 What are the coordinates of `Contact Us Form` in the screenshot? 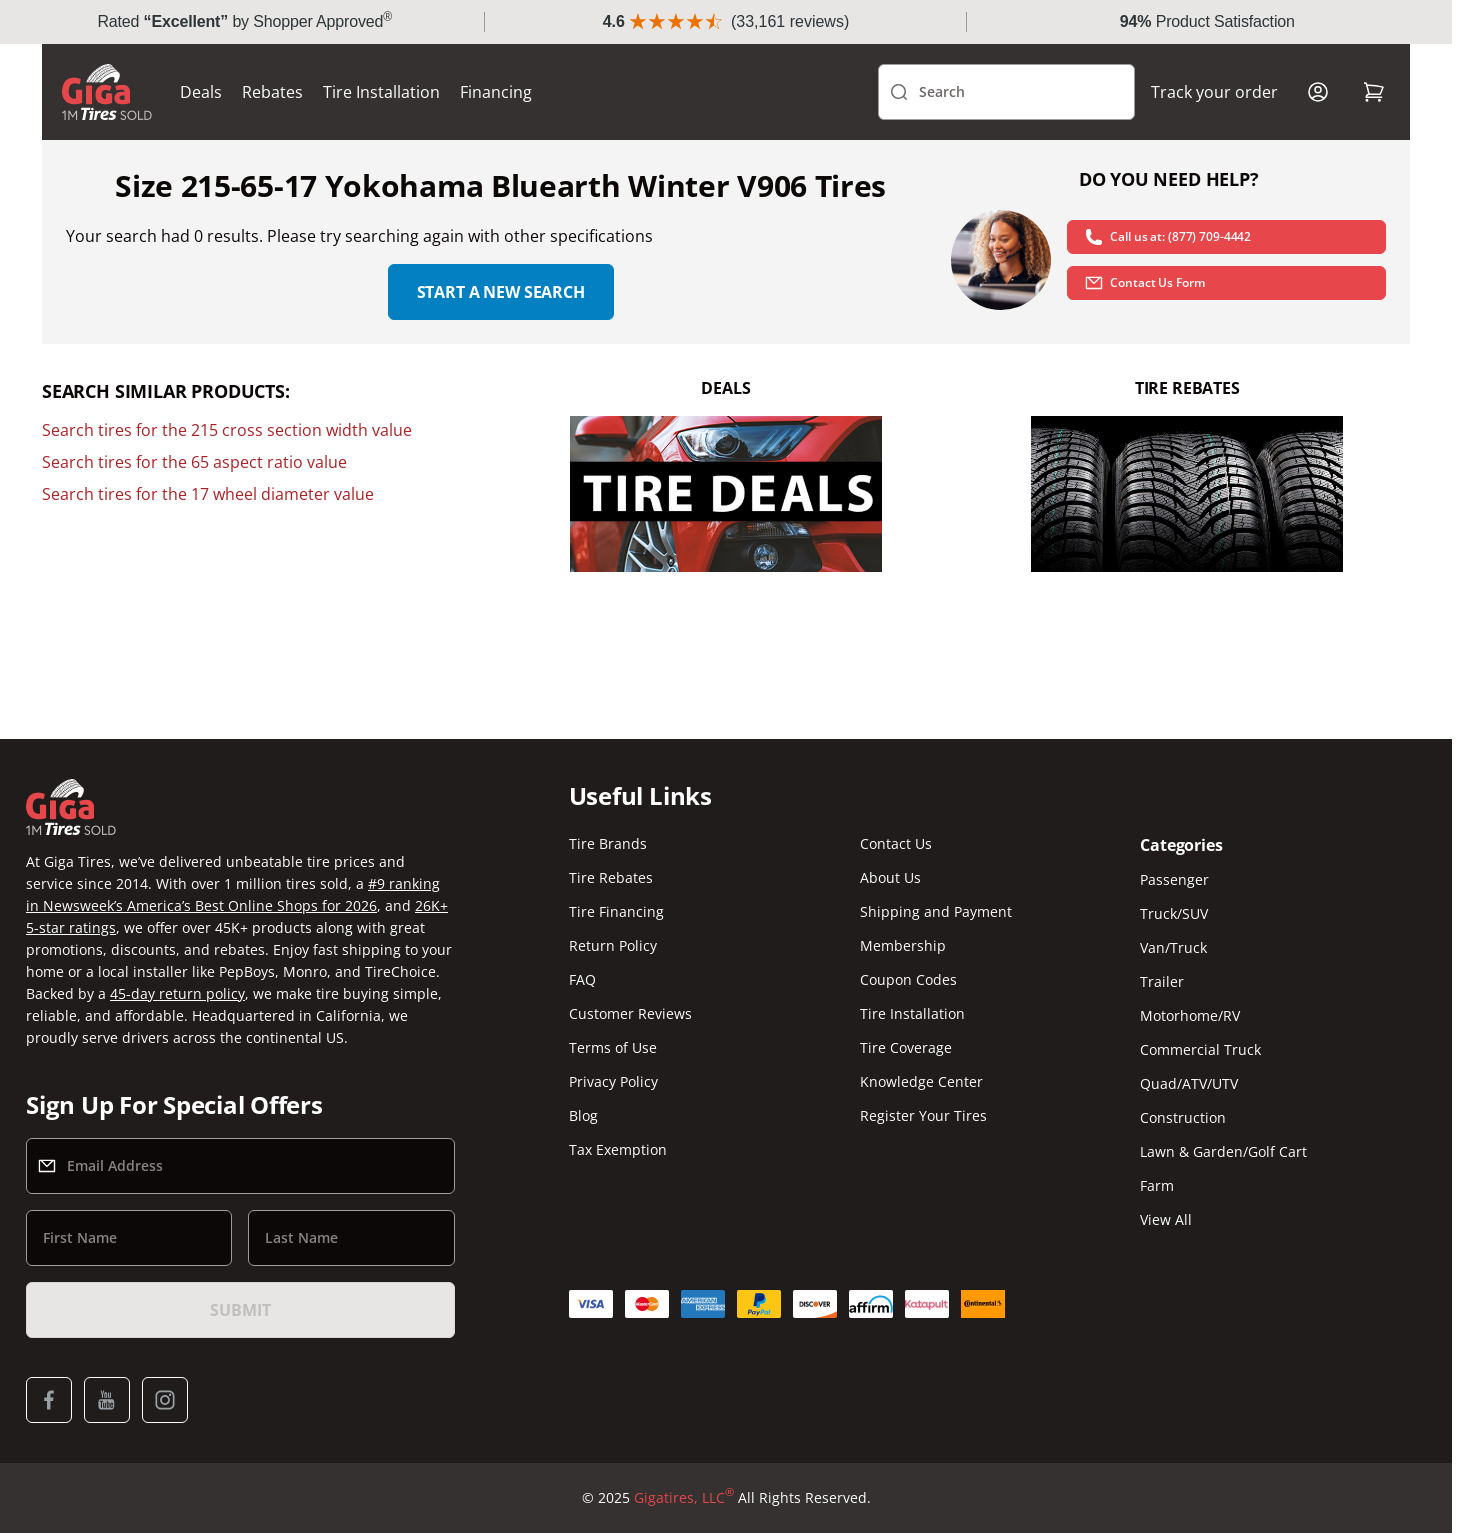 It's located at (1144, 283).